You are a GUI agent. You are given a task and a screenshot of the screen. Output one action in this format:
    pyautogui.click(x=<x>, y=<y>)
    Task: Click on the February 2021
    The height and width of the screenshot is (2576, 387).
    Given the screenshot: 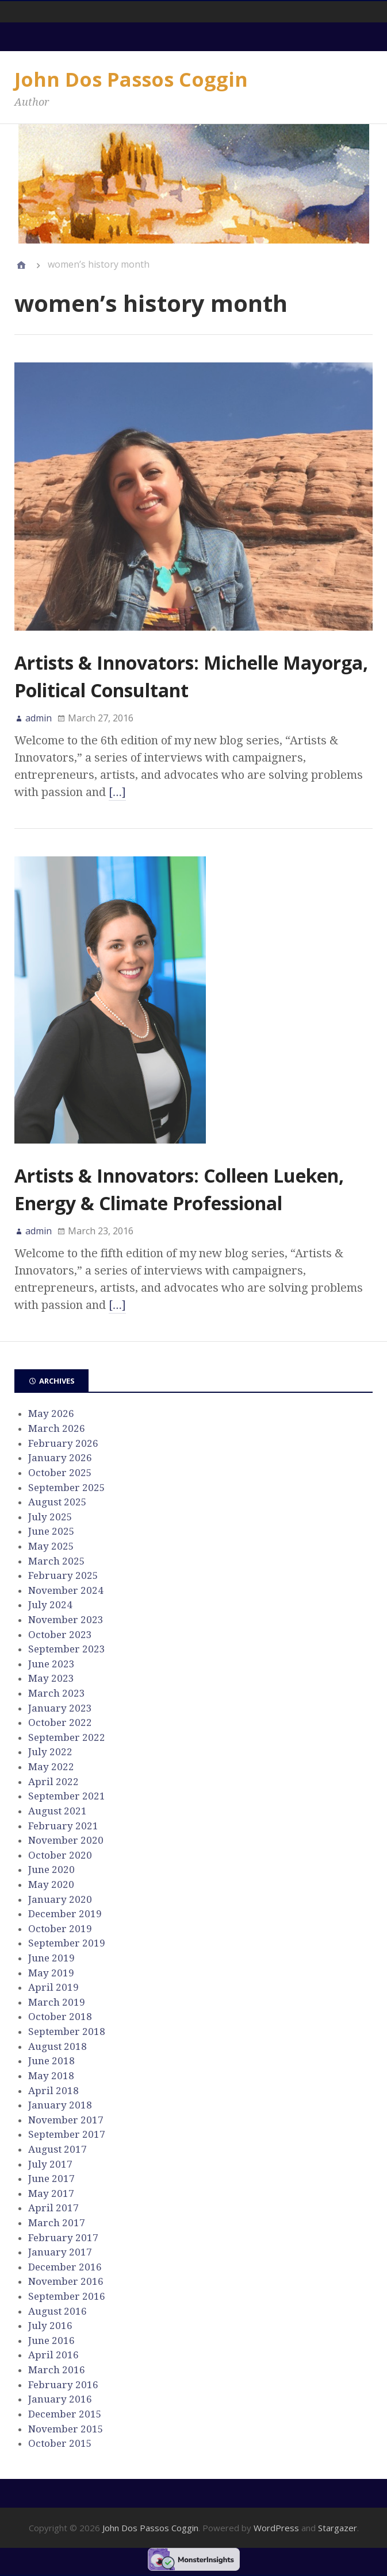 What is the action you would take?
    pyautogui.click(x=63, y=1826)
    